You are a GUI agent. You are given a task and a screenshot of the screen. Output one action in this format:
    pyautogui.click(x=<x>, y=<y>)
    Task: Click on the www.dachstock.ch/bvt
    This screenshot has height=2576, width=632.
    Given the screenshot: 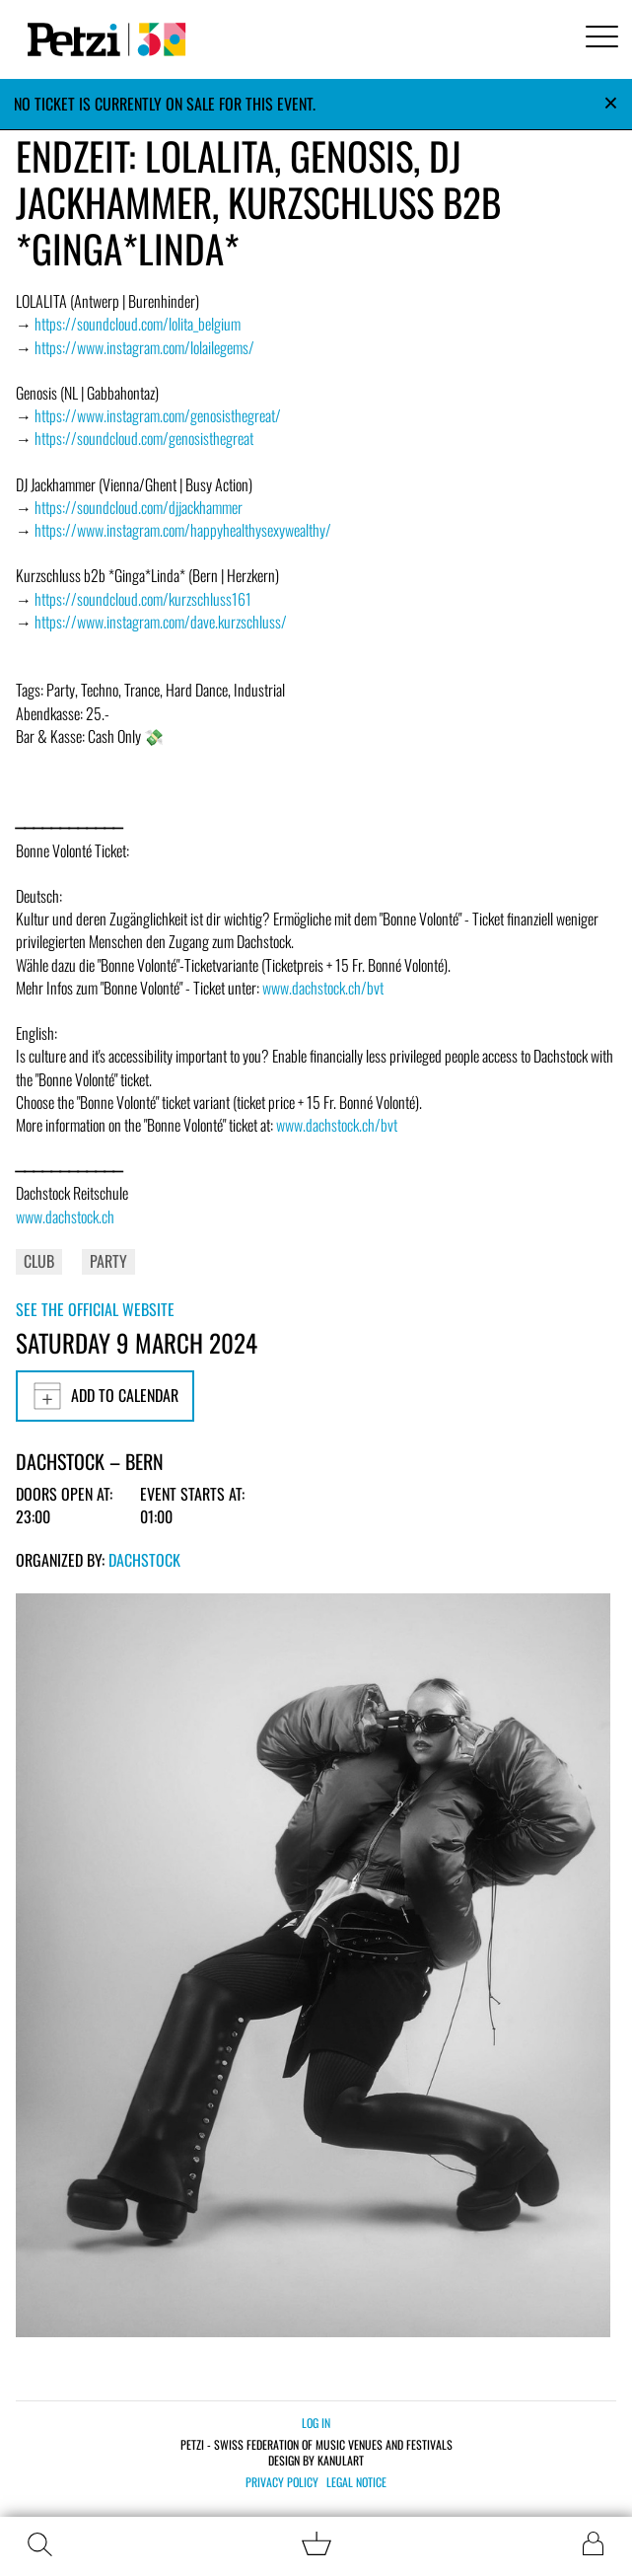 What is the action you would take?
    pyautogui.click(x=323, y=987)
    